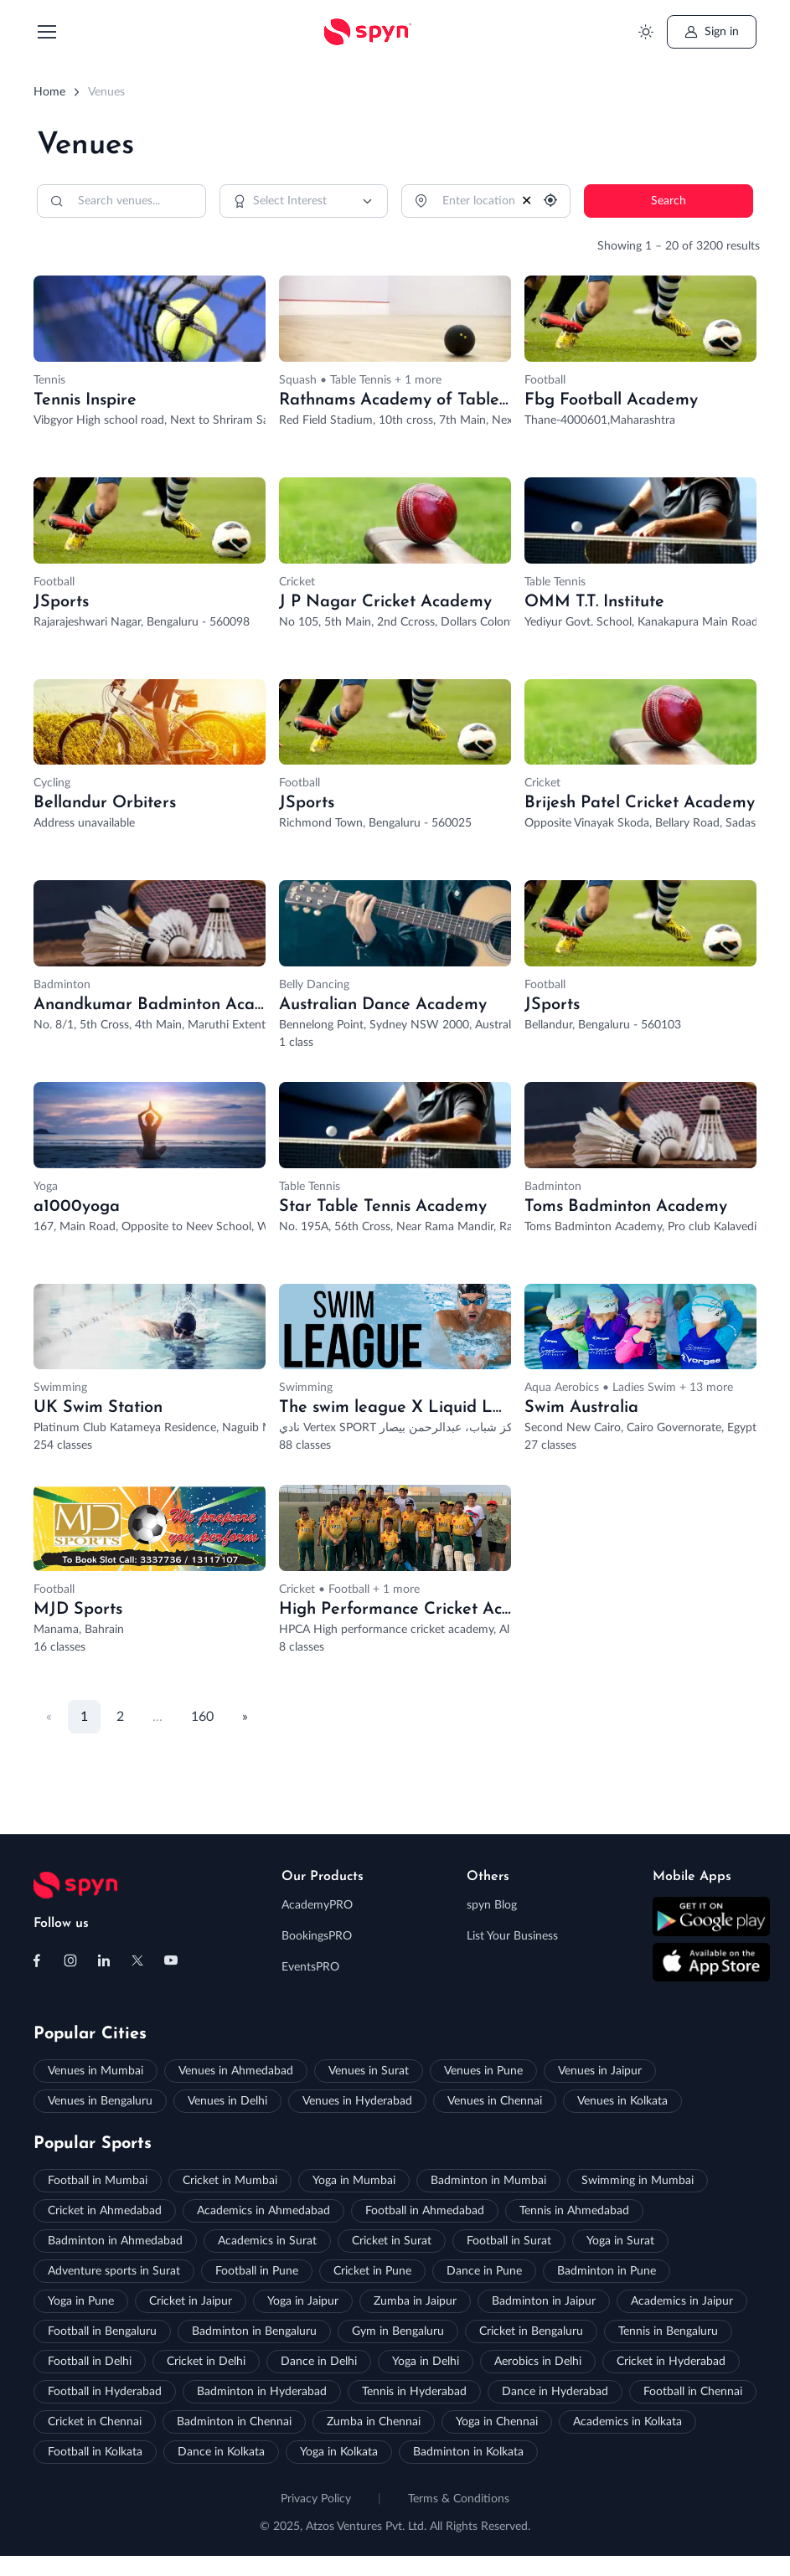 The width and height of the screenshot is (790, 2576). What do you see at coordinates (368, 2071) in the screenshot?
I see `Venues in Surat` at bounding box center [368, 2071].